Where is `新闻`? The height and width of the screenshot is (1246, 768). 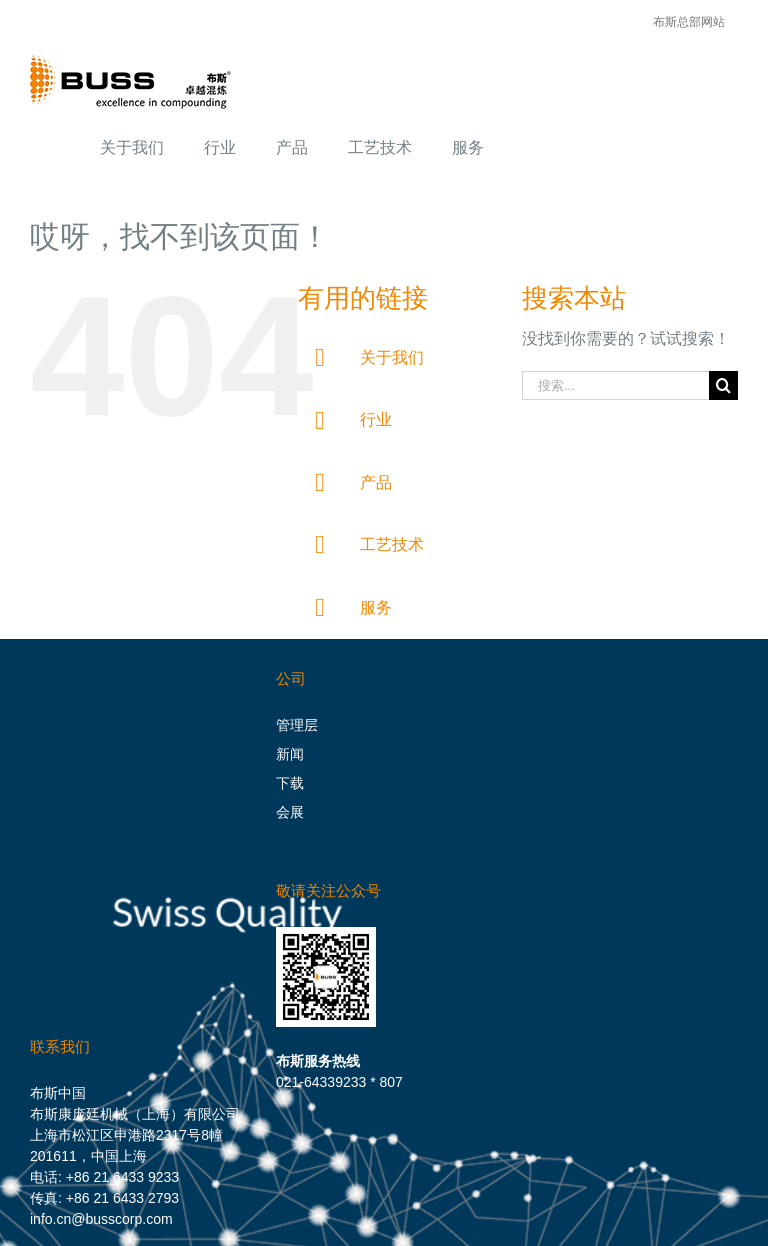
新闻 is located at coordinates (290, 754).